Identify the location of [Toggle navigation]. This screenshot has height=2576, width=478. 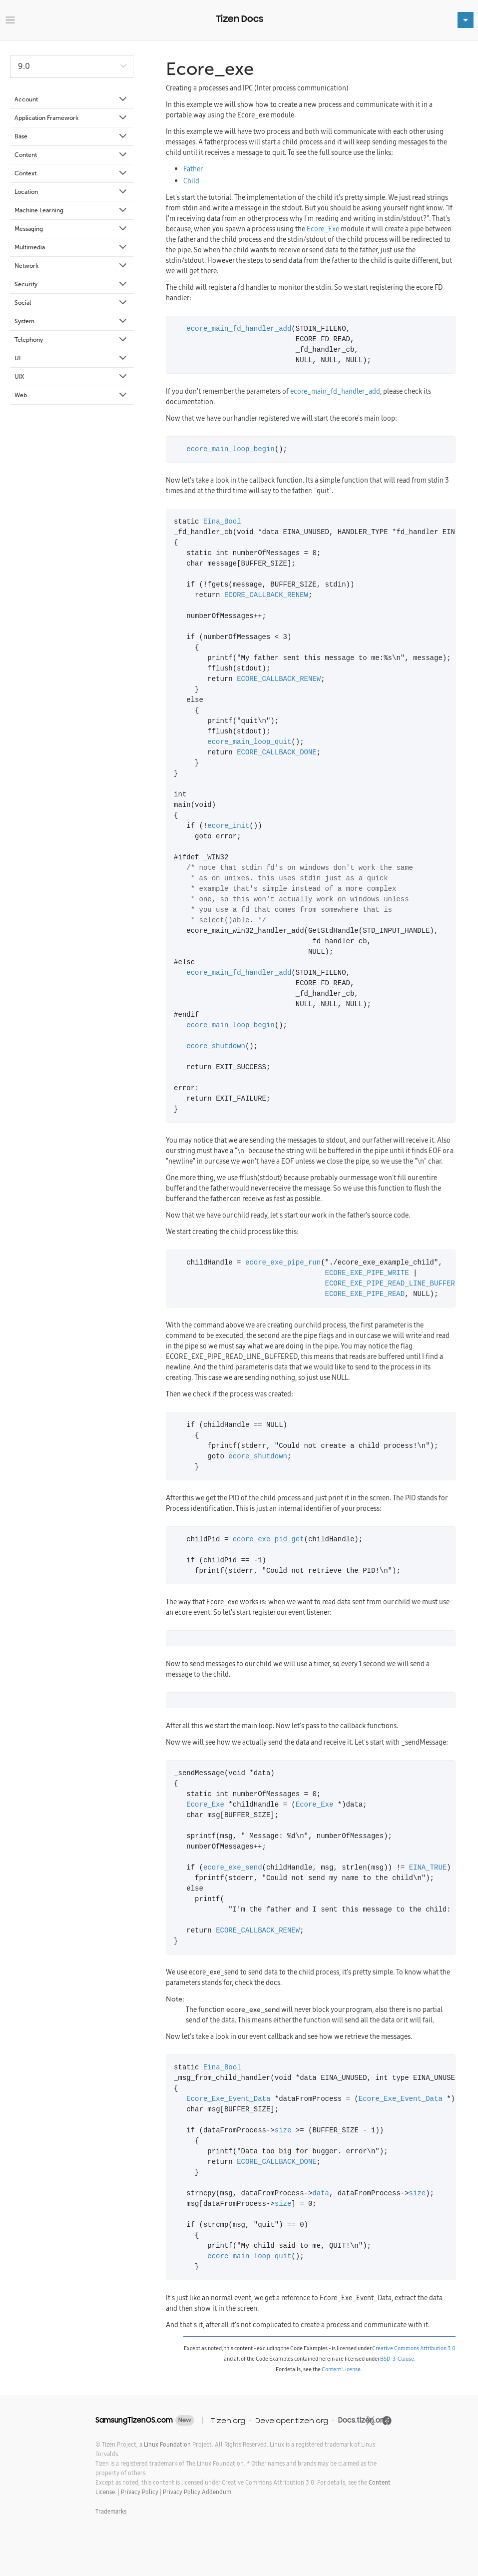
(10, 20).